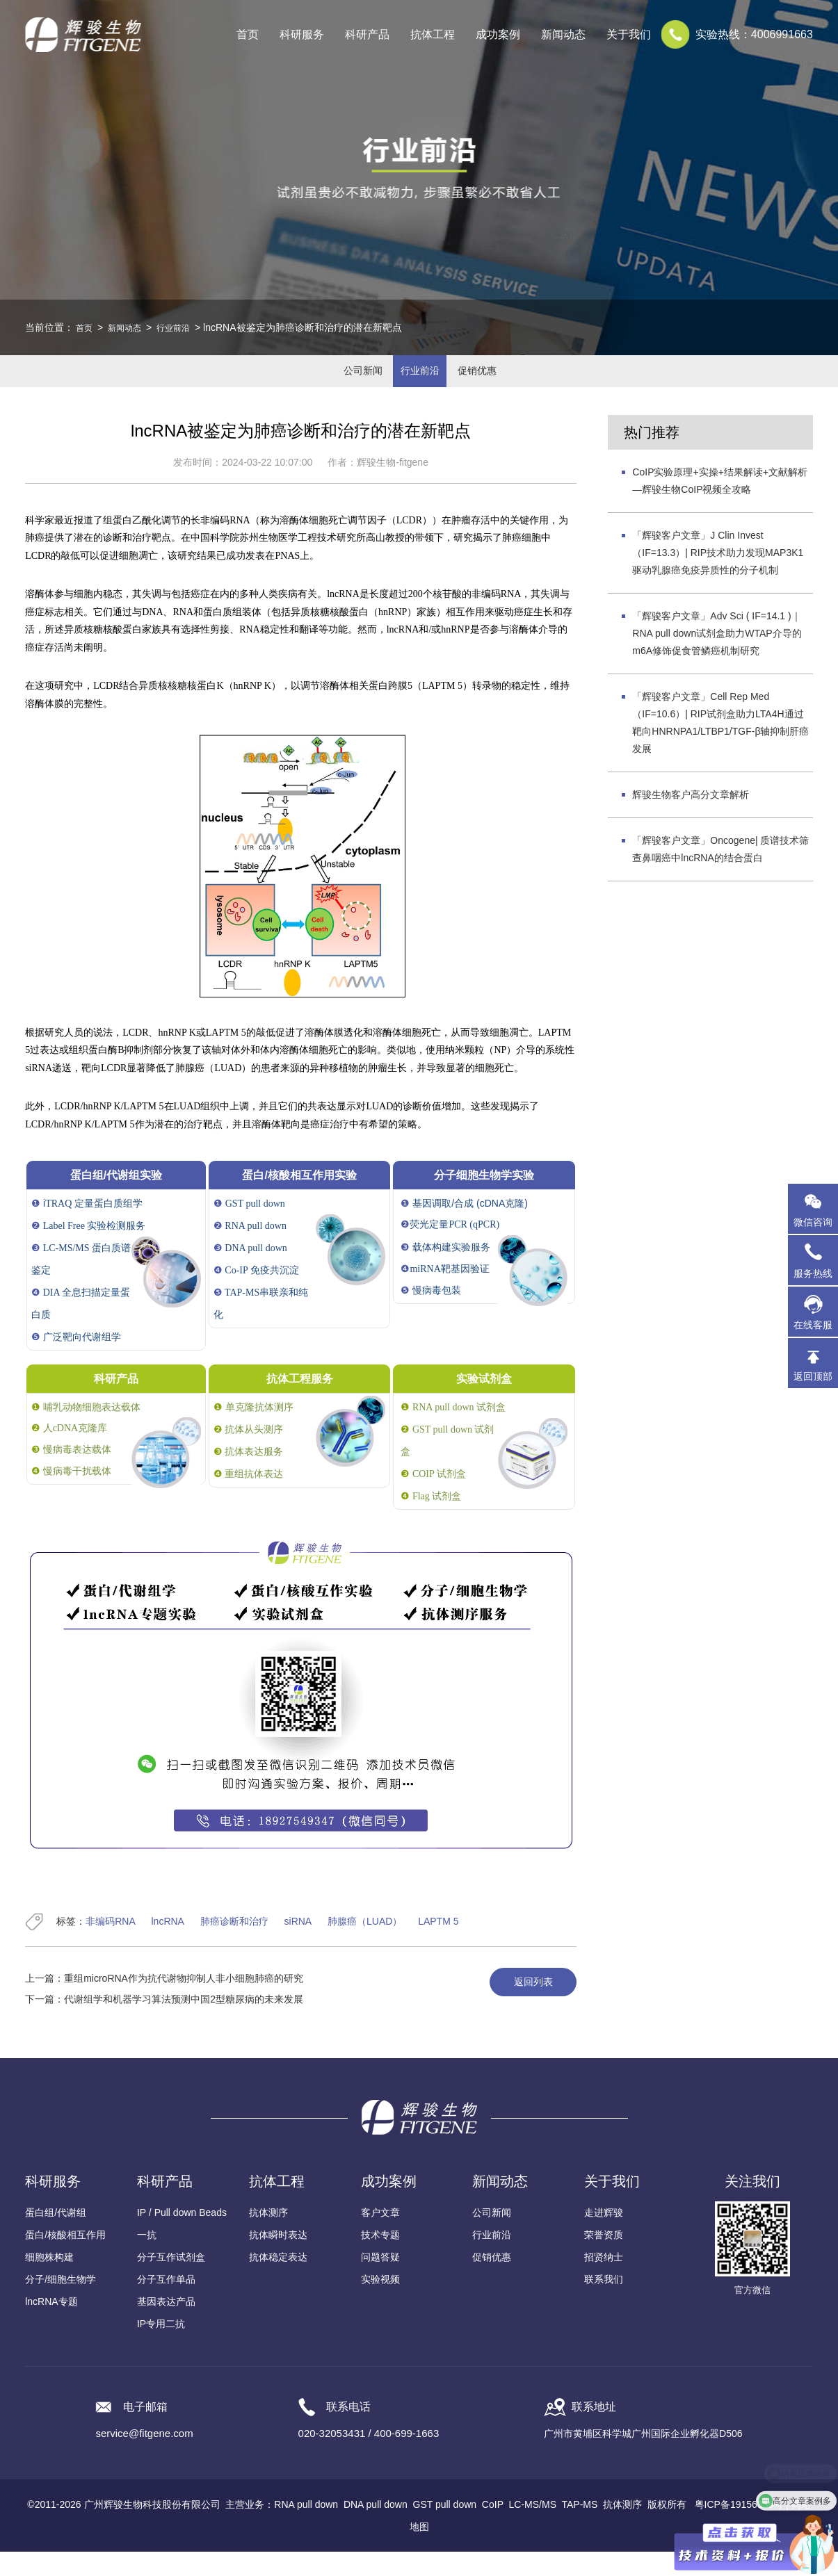 The image size is (838, 2576). Describe the element at coordinates (498, 383) in the screenshot. I see `促销优惠` at that location.